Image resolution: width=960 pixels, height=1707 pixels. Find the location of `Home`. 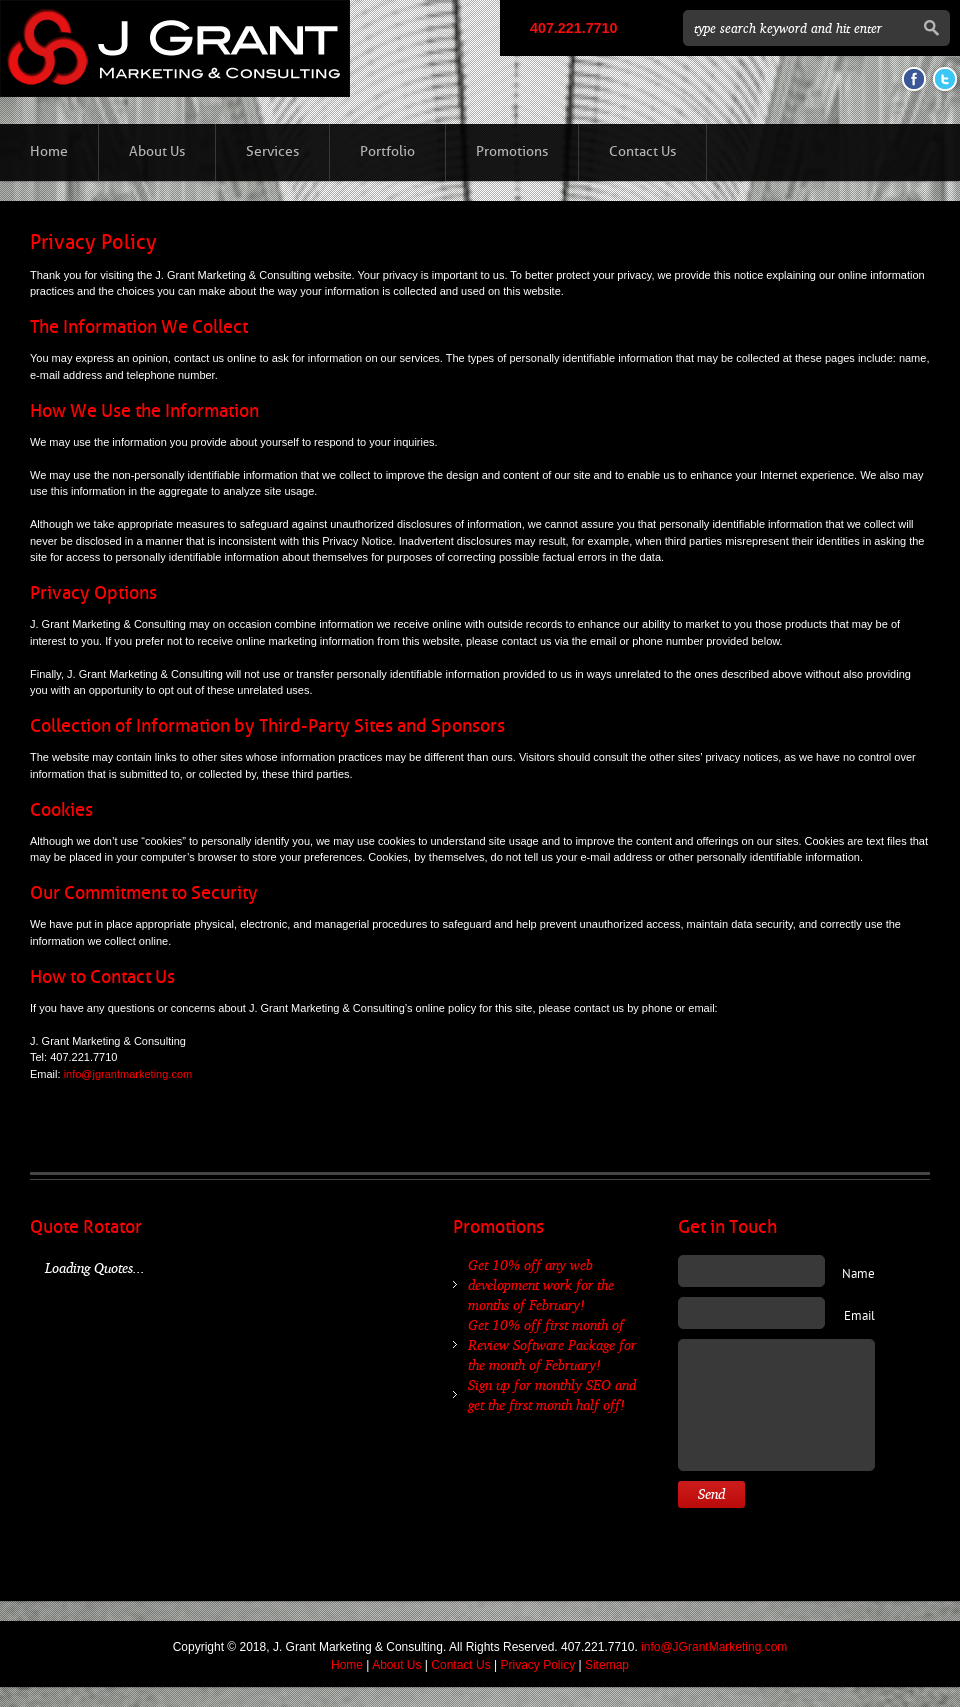

Home is located at coordinates (49, 151).